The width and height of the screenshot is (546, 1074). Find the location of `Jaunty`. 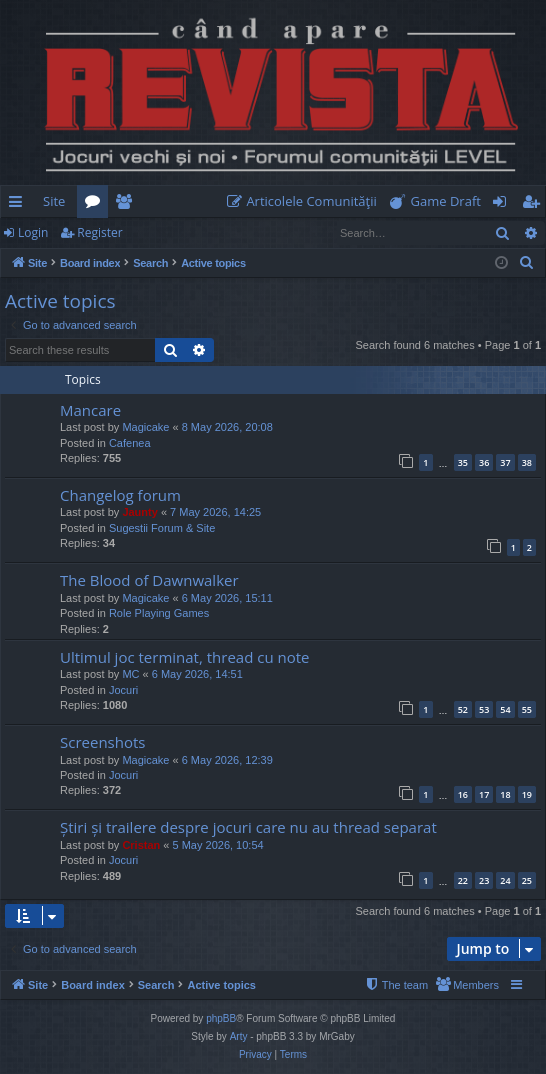

Jaunty is located at coordinates (139, 512).